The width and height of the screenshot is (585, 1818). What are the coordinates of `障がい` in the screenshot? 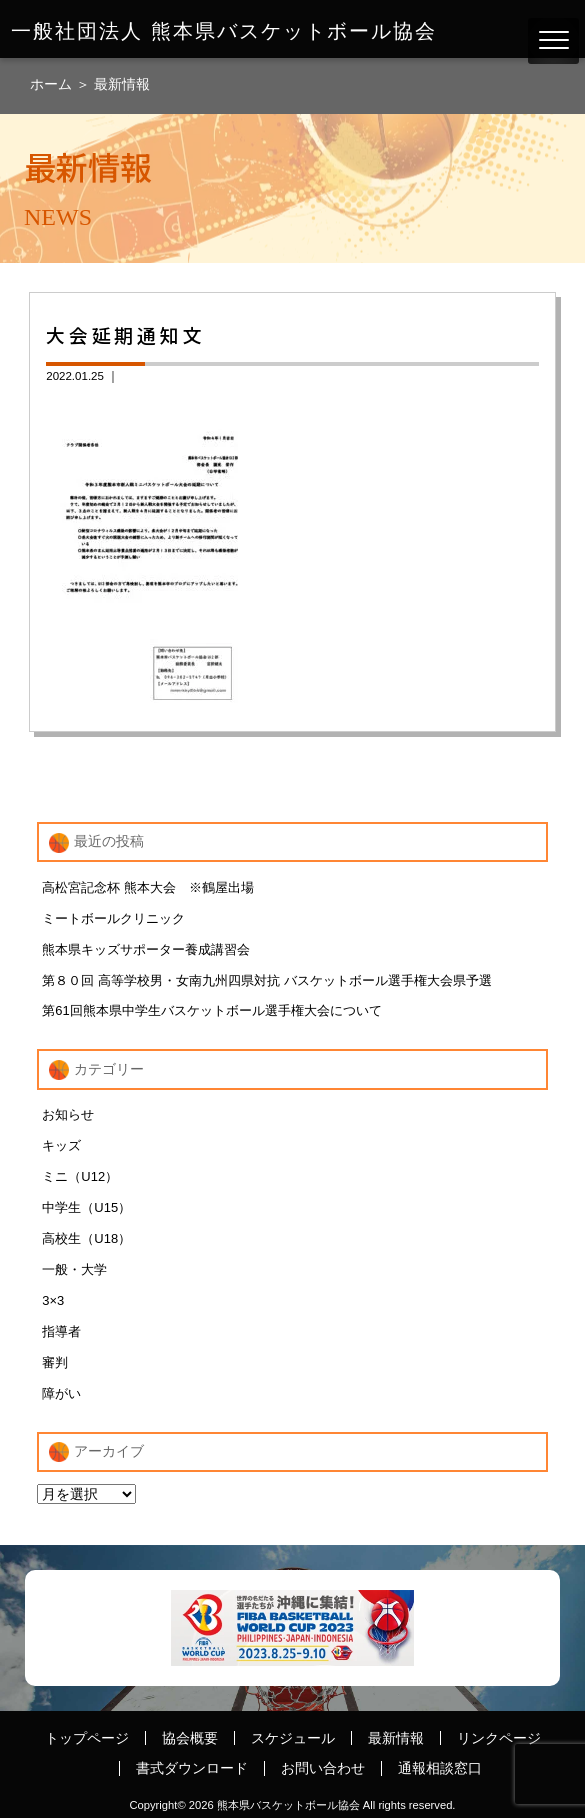 It's located at (61, 1393).